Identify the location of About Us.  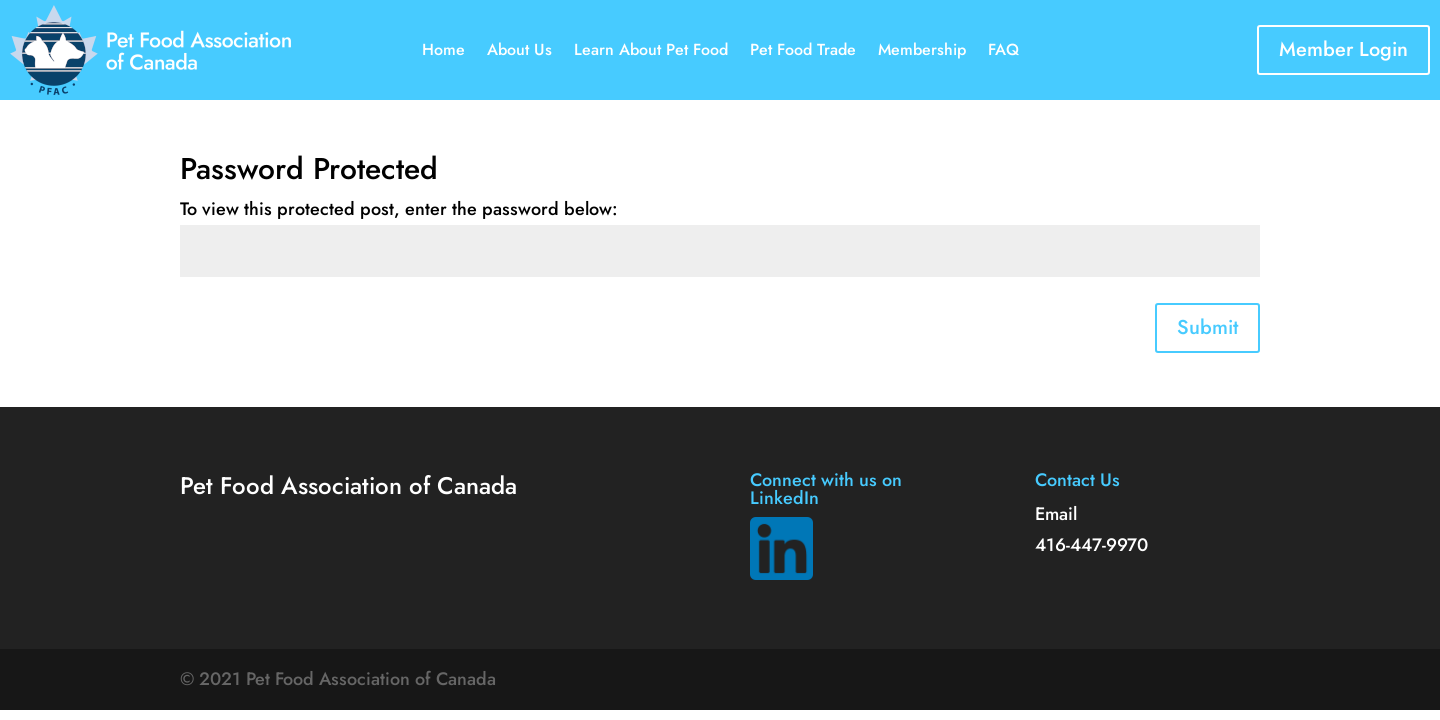
(519, 52).